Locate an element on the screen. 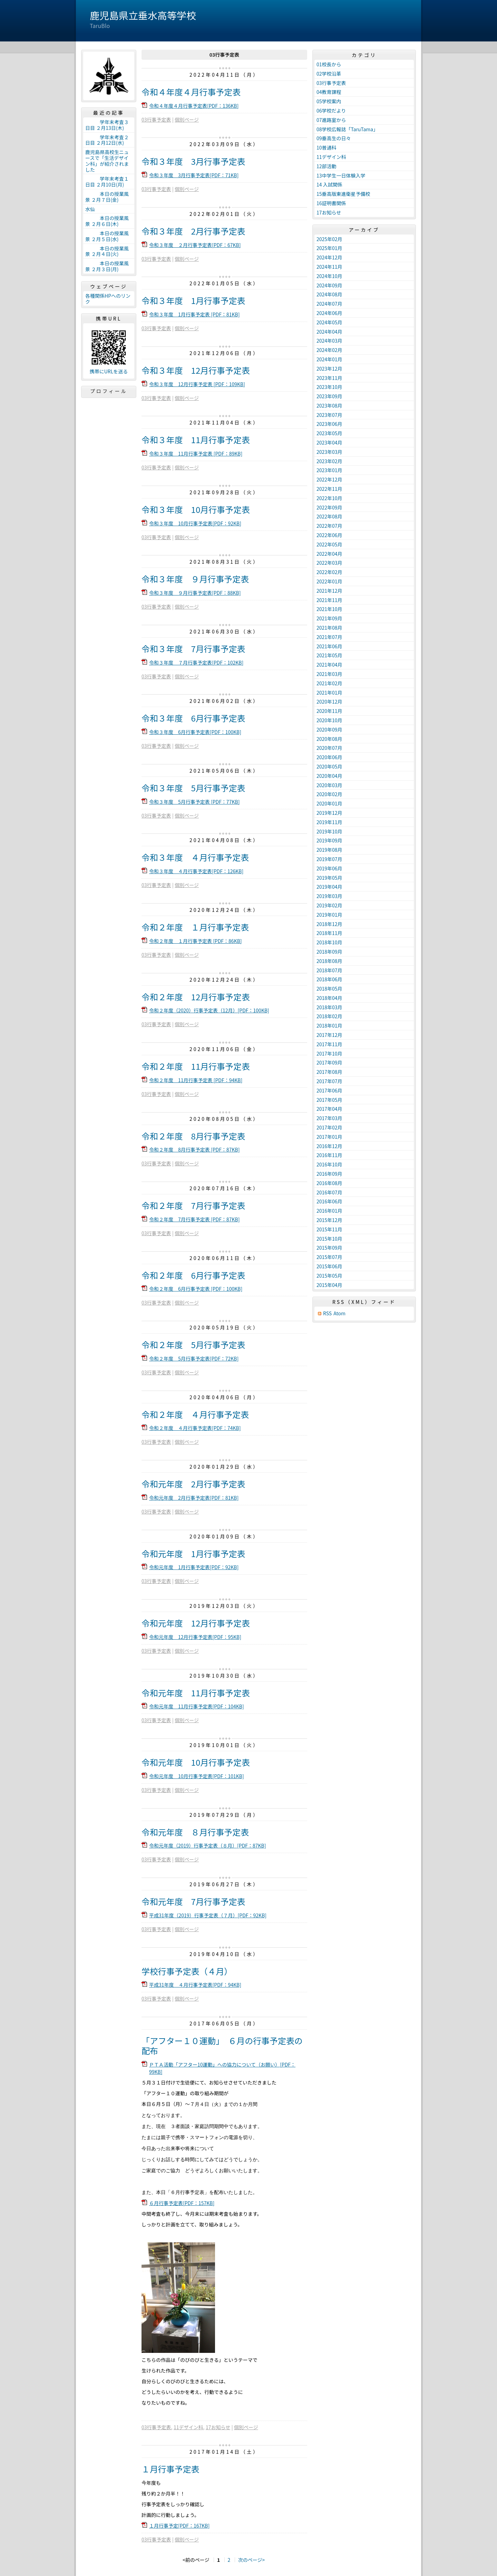 This screenshot has height=2576, width=497. 令和４年度４月行事予定表[PDF：136KB] is located at coordinates (193, 105).